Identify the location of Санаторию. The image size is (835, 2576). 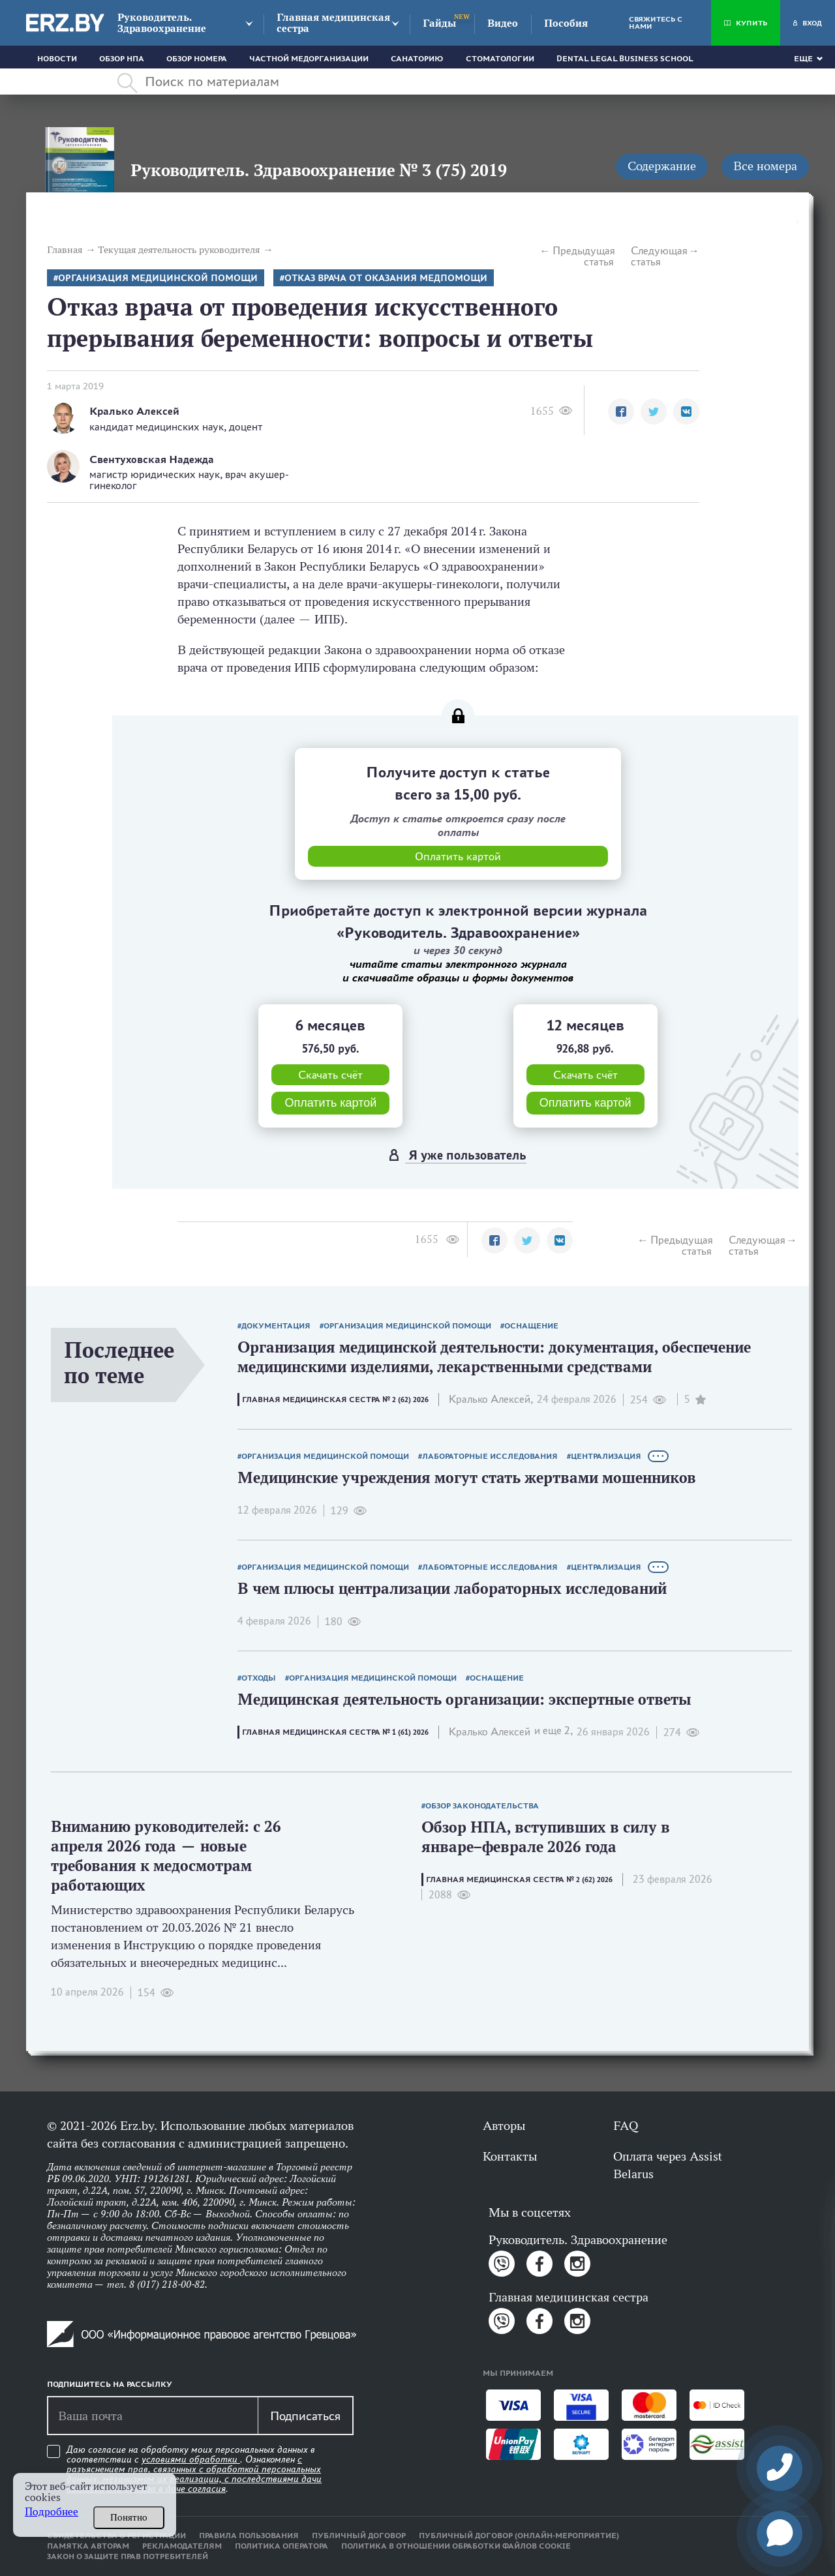
(417, 58).